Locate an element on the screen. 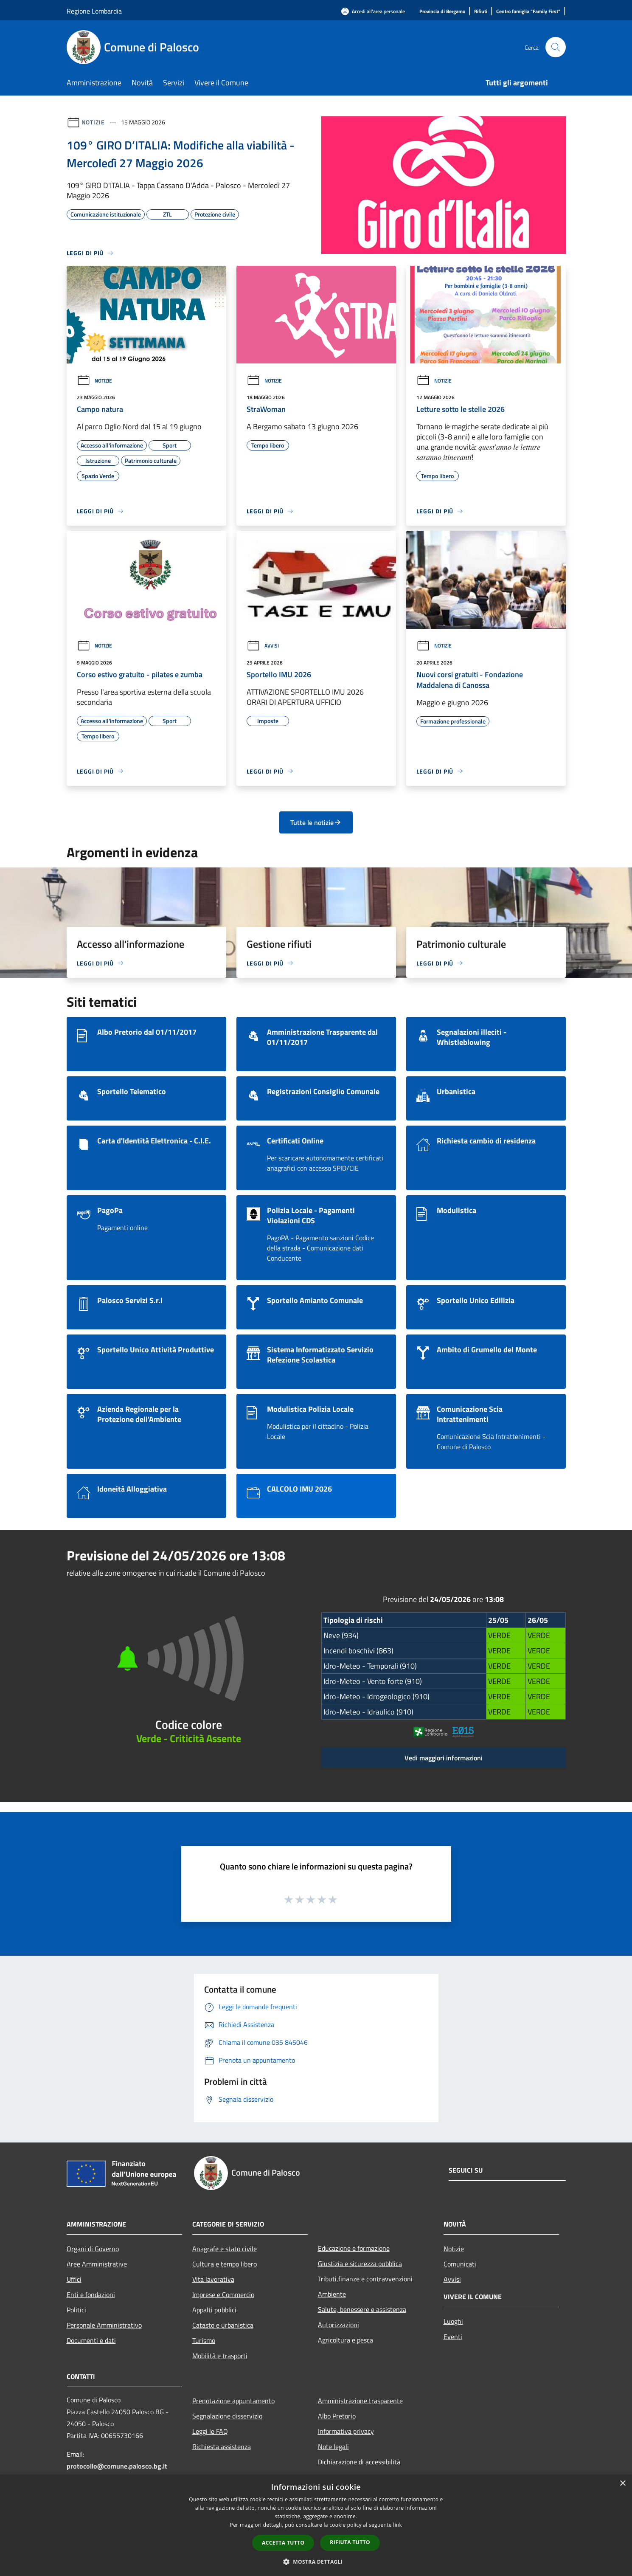  Documenti e dati is located at coordinates (91, 2340).